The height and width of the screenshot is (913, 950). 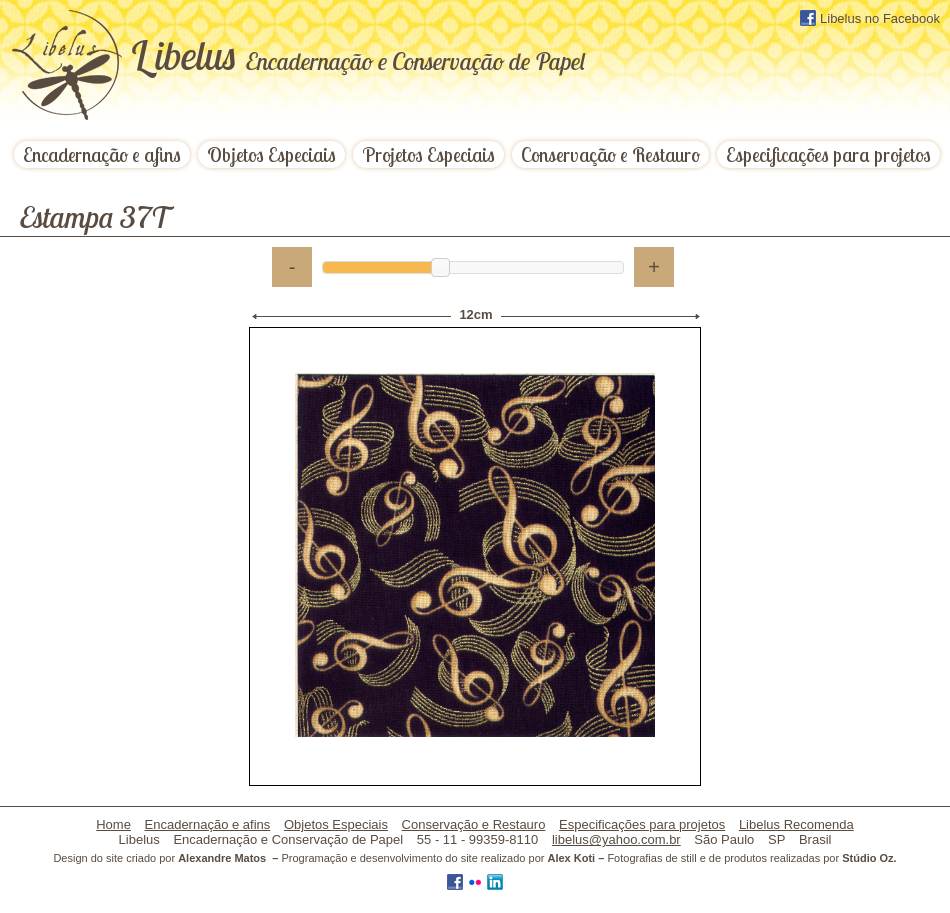 I want to click on Projetos Especiais, so click(x=428, y=154).